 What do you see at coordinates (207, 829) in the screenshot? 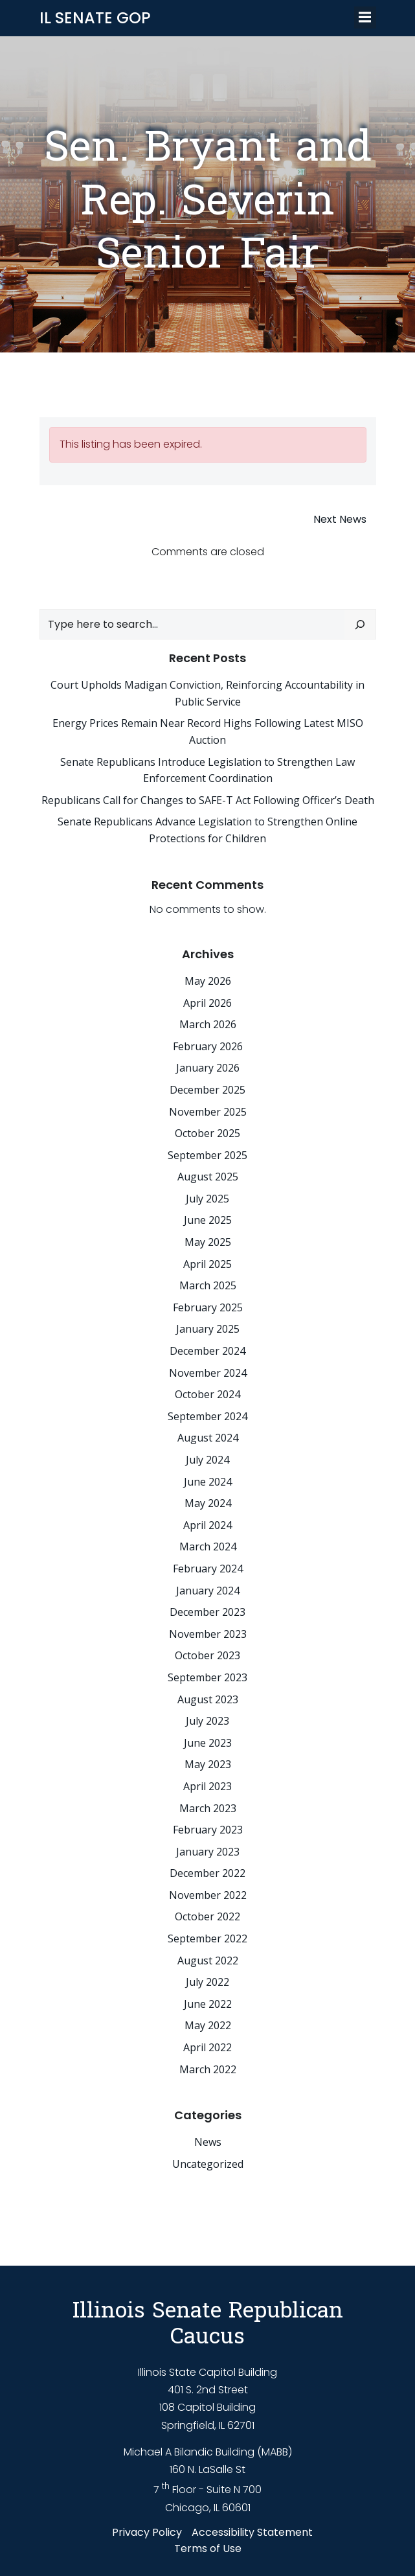
I see `Senate Republicans Advance Legislation to Strengthen Online Protections for Children` at bounding box center [207, 829].